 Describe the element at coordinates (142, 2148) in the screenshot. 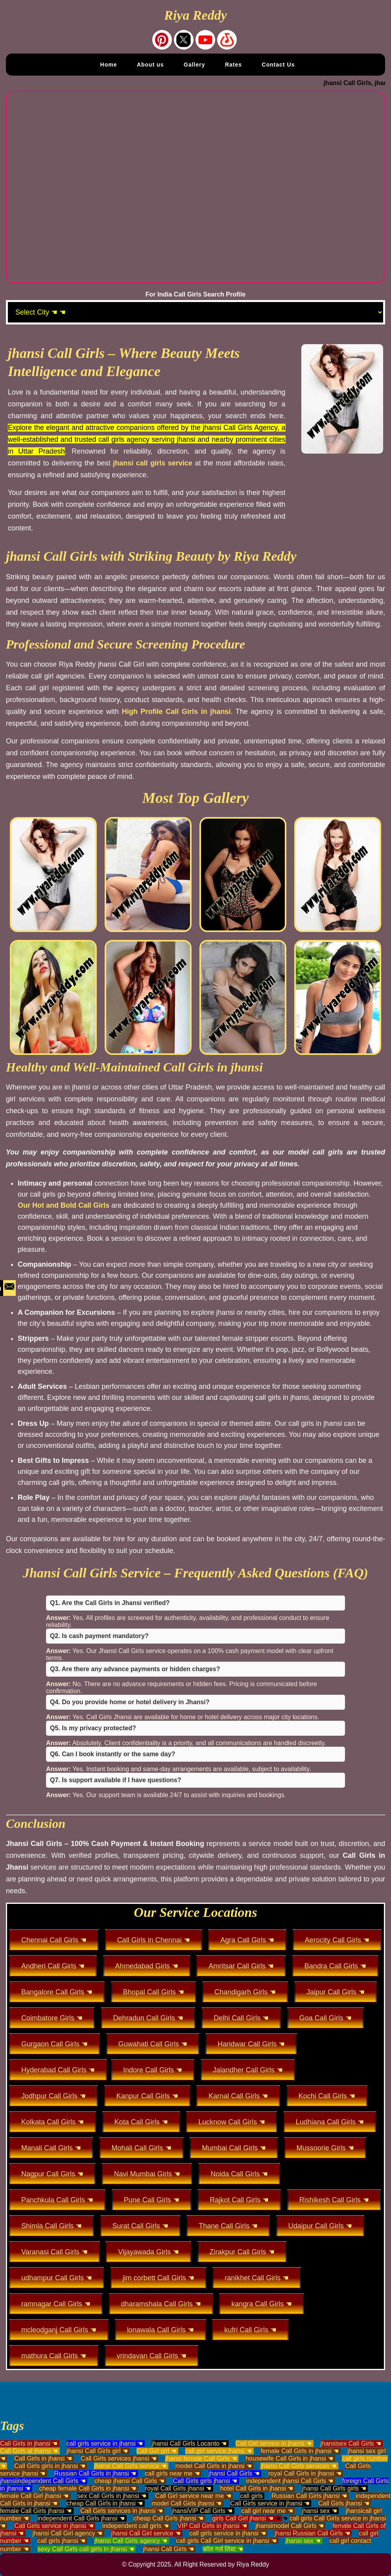

I see `Mohali Call Girls ☚` at that location.